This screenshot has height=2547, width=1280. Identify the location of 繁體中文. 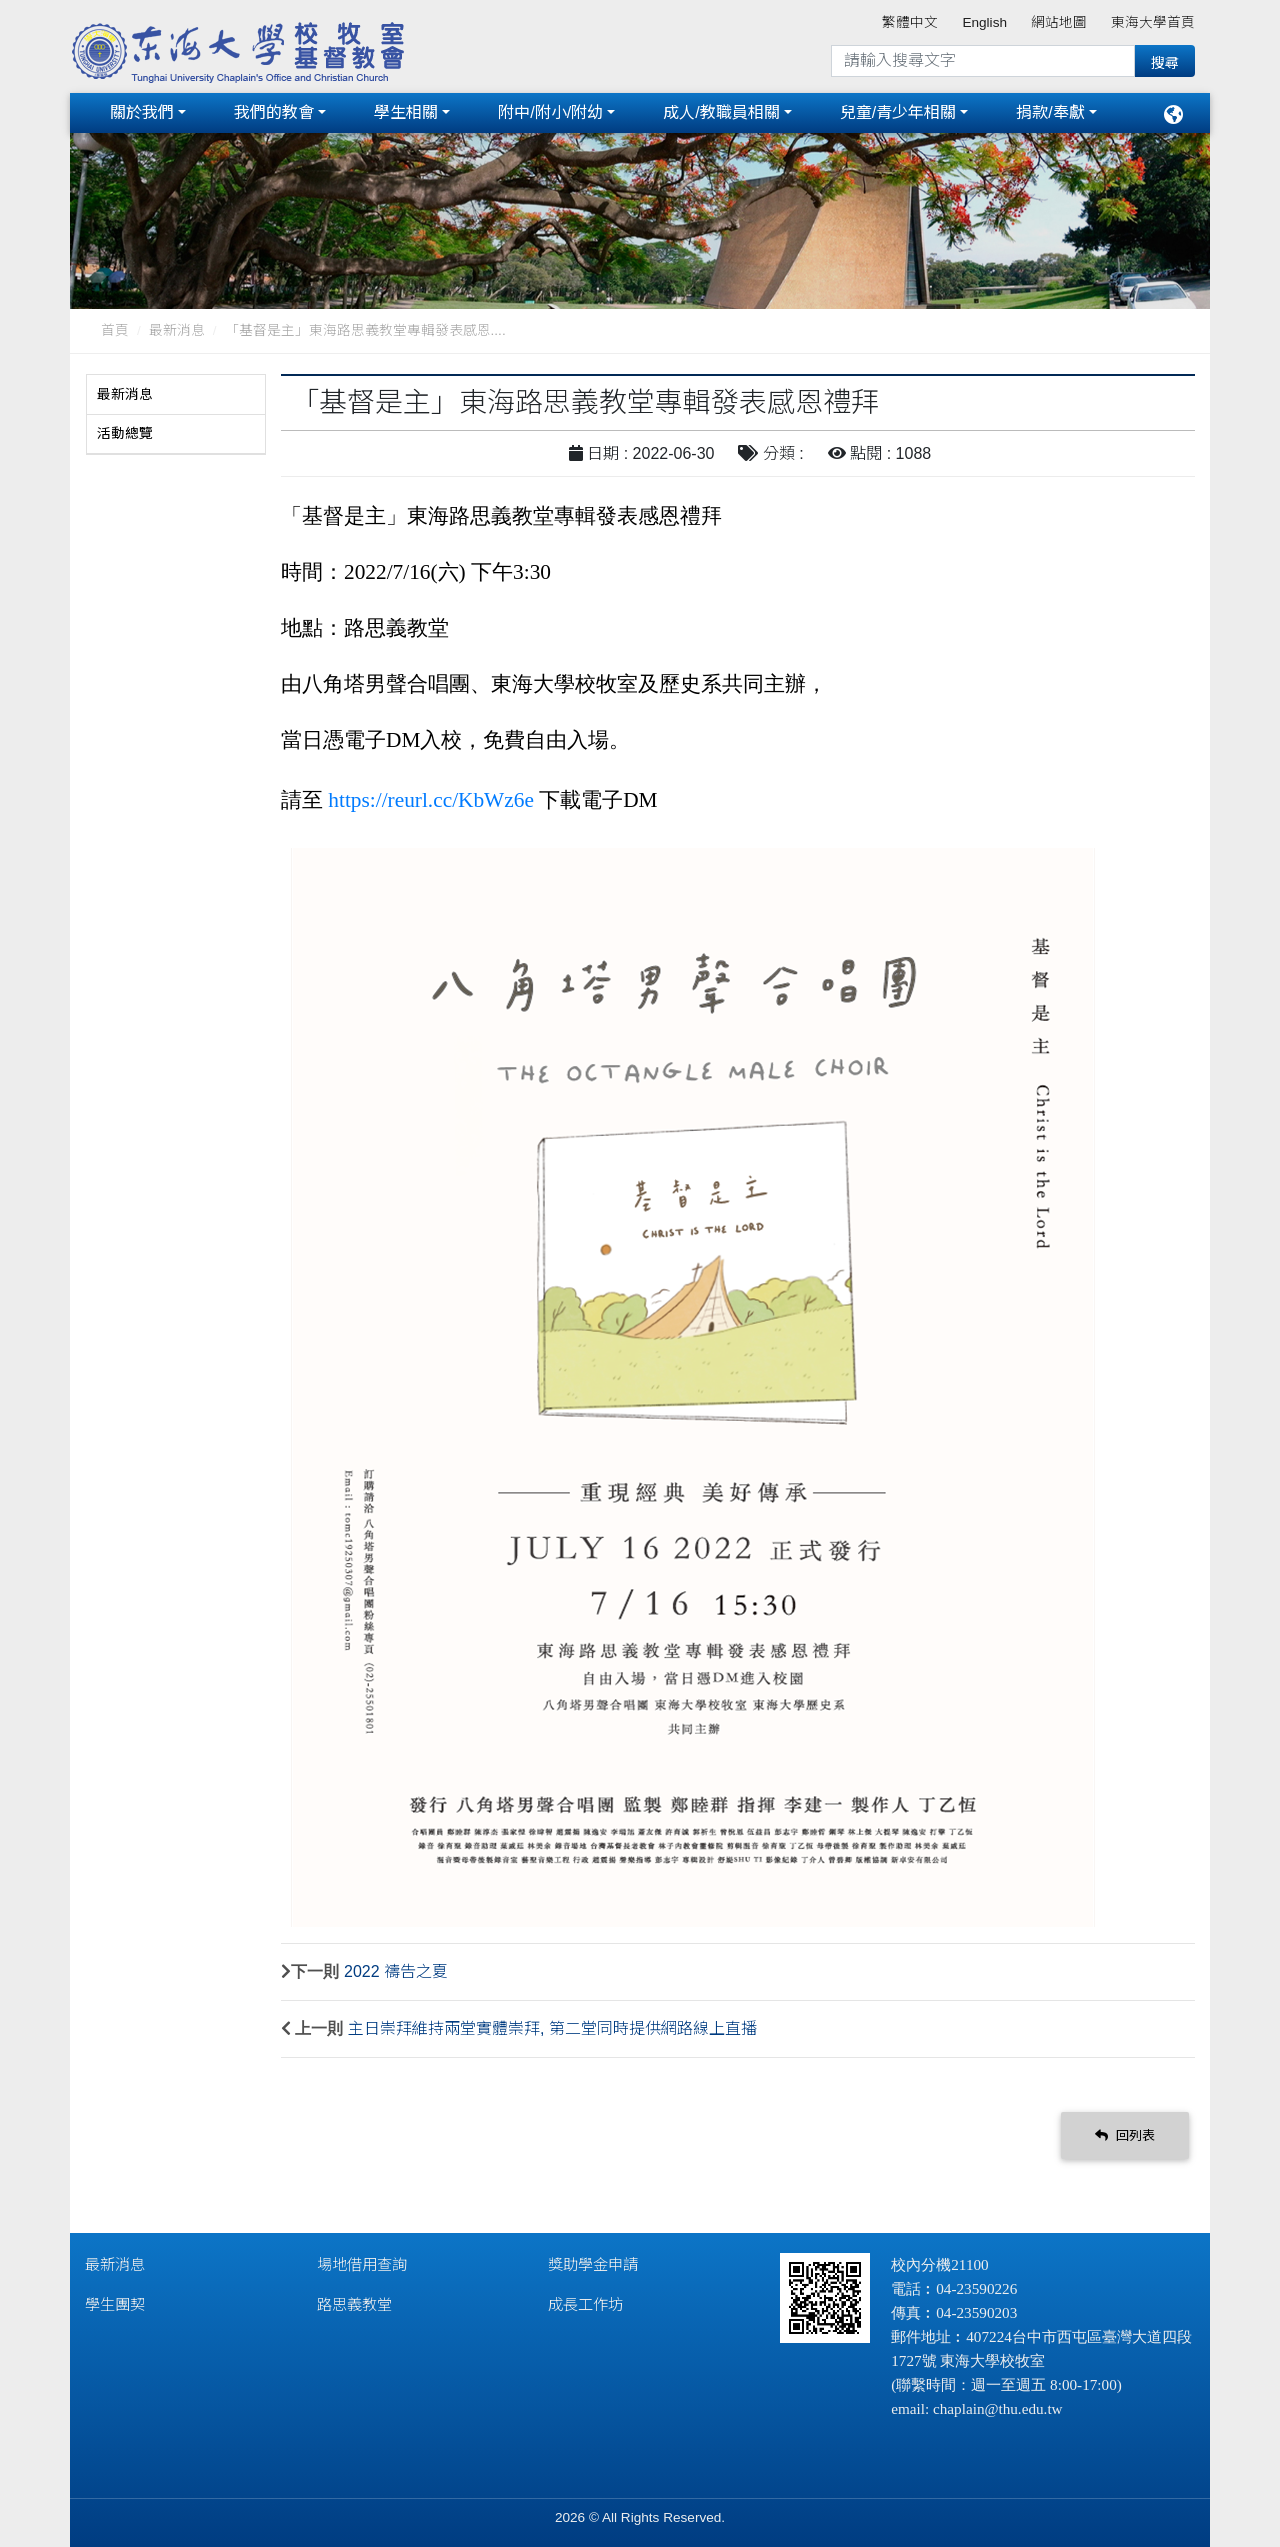
(910, 22).